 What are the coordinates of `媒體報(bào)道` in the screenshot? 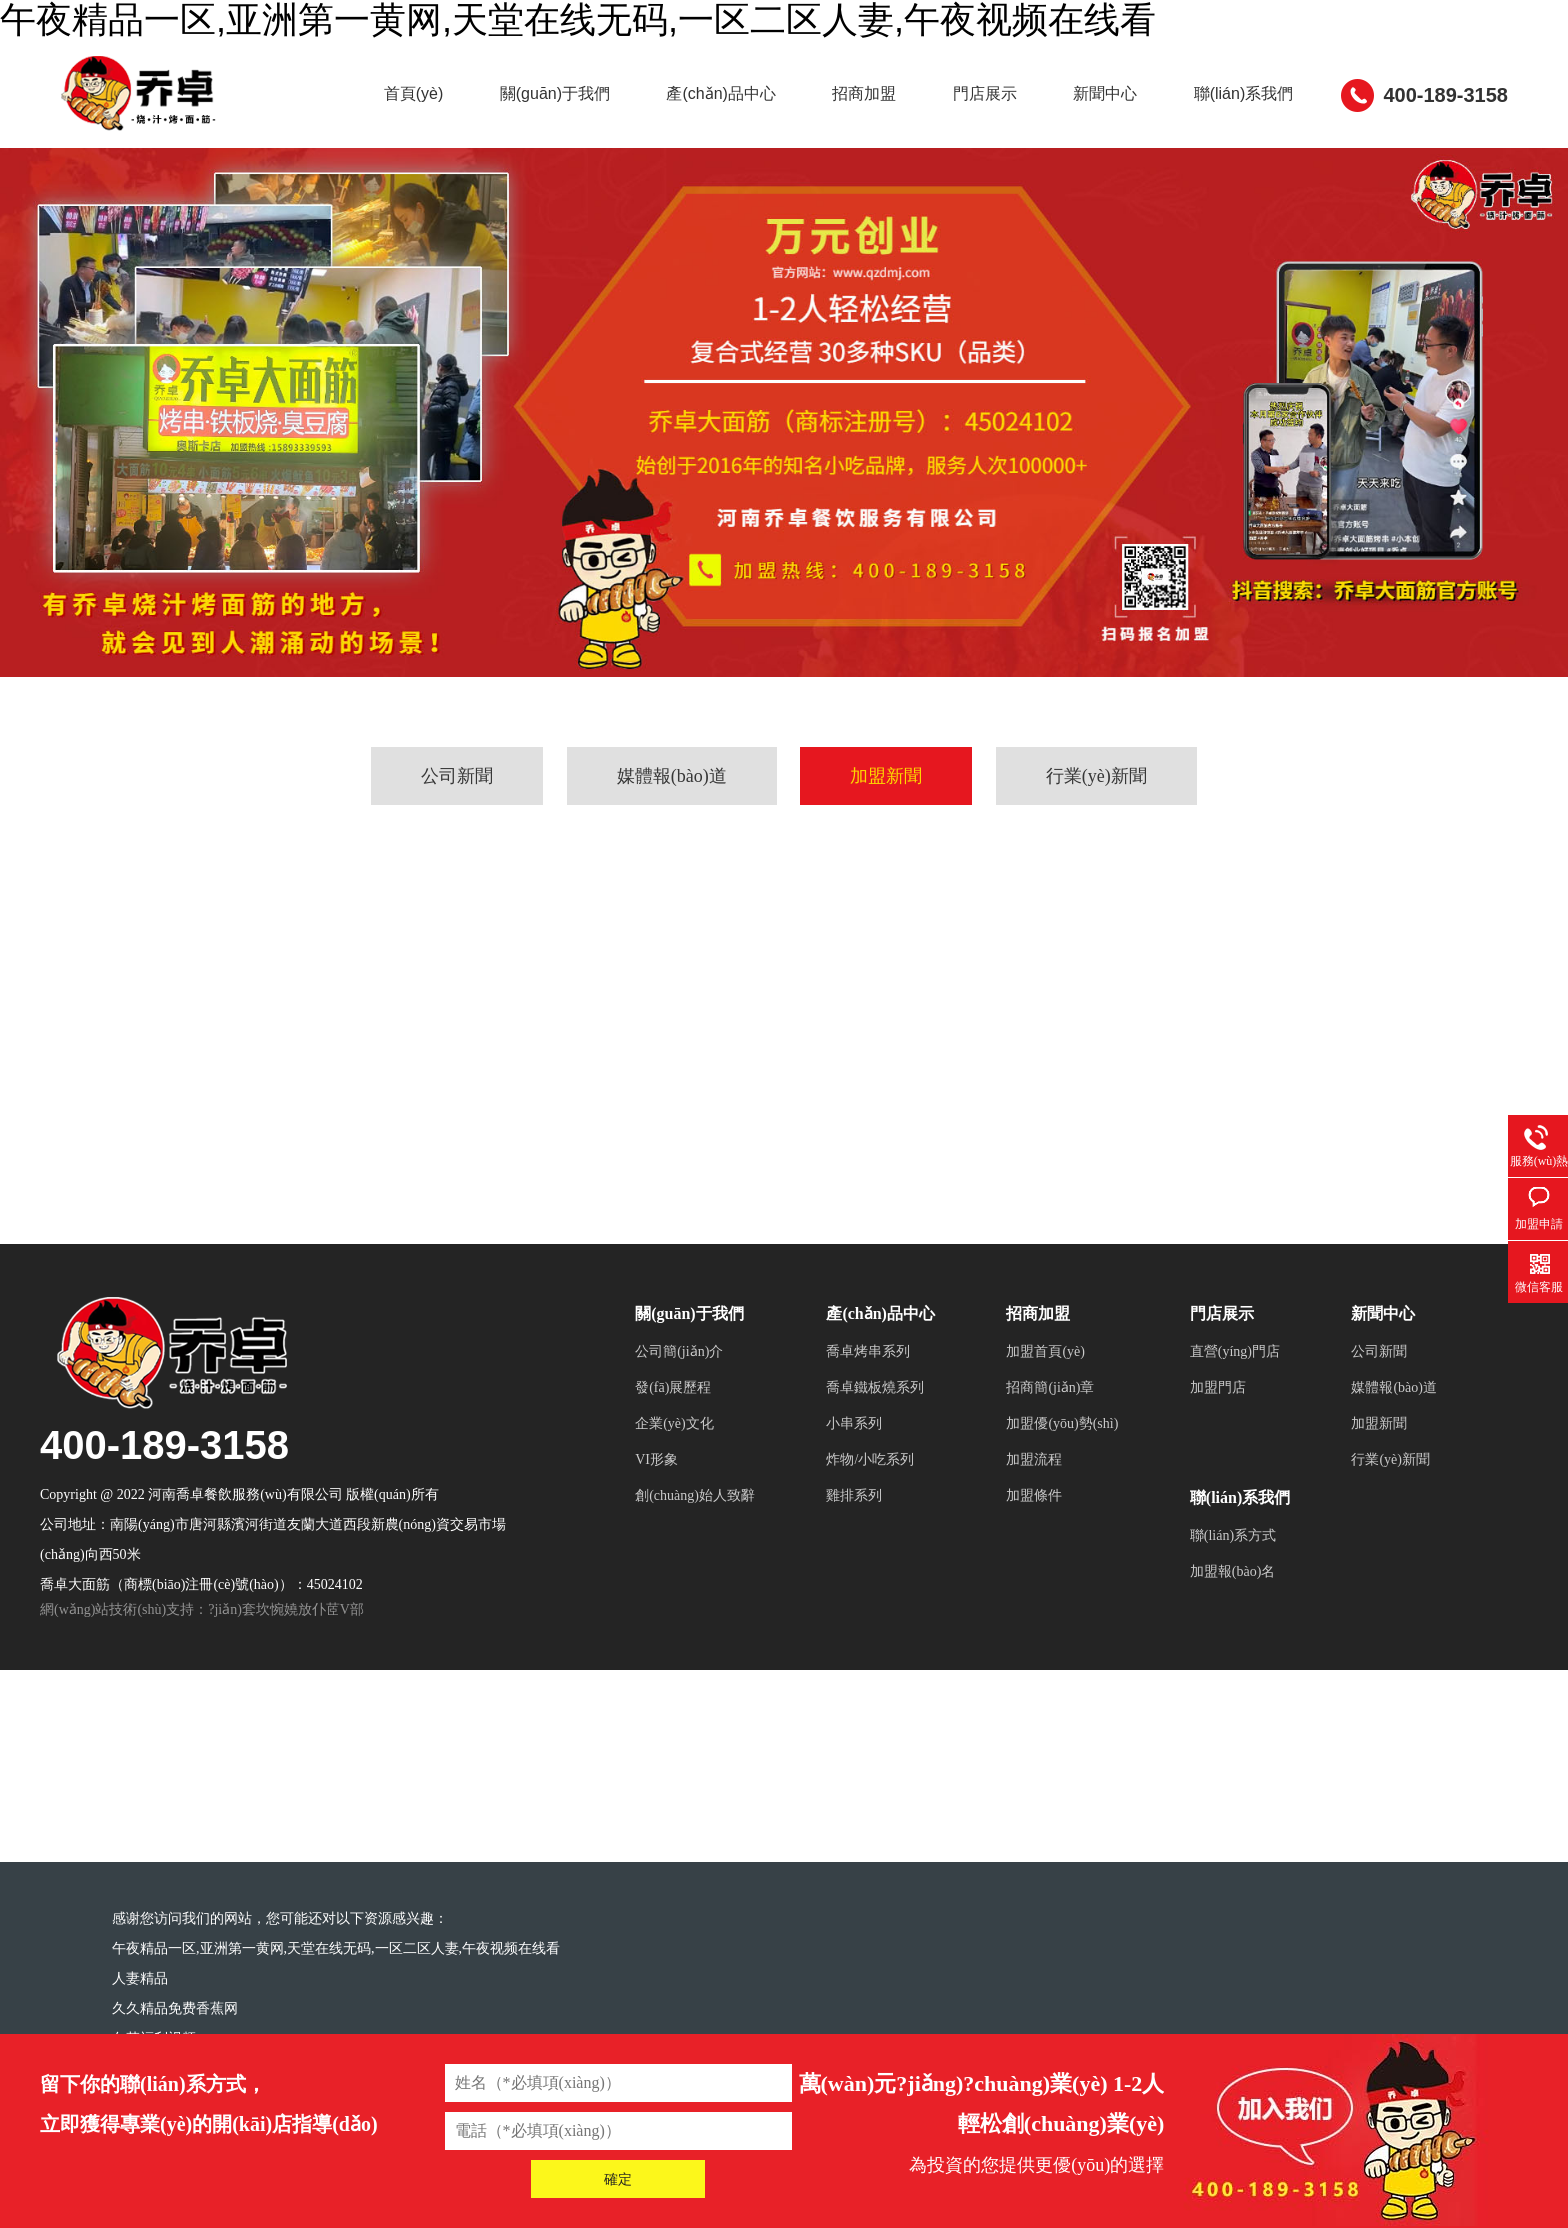 It's located at (672, 848).